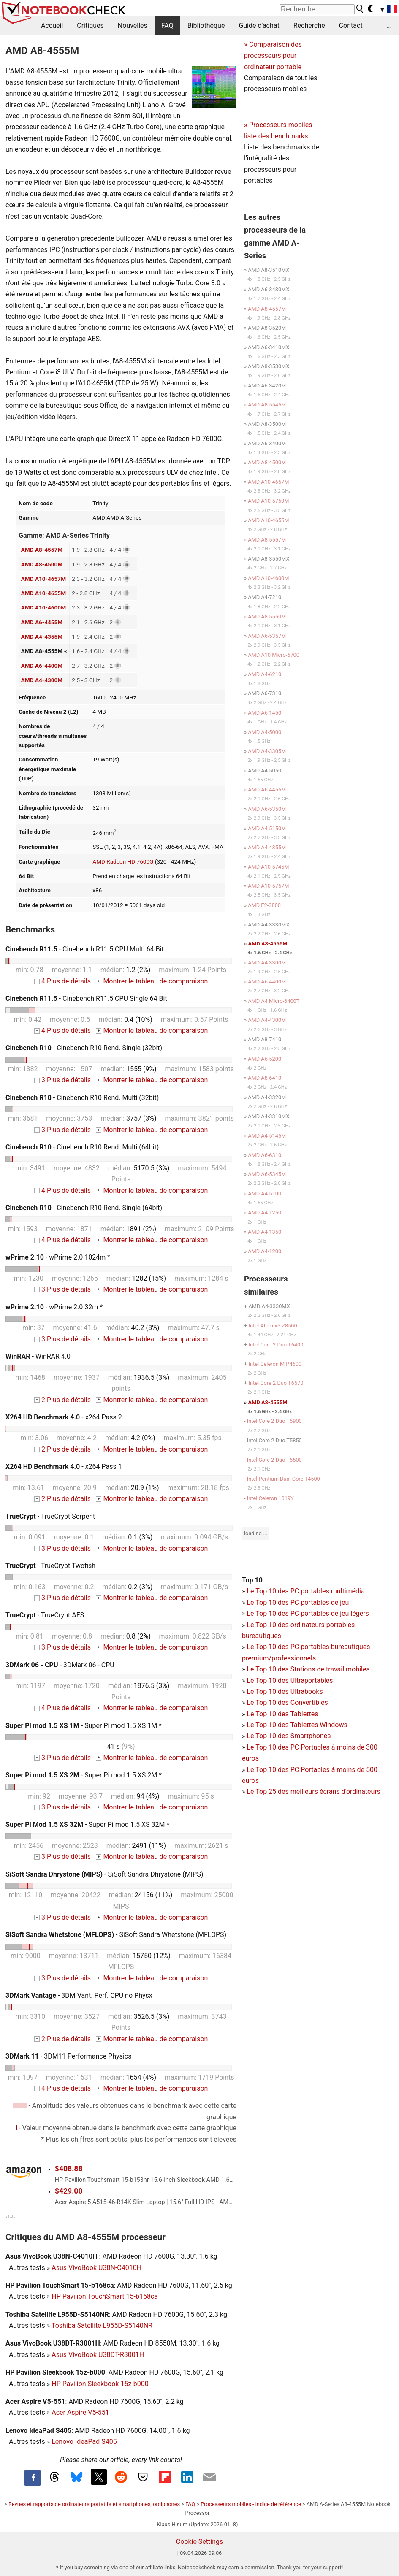  I want to click on Intel Celeron M P4600, so click(274, 1364).